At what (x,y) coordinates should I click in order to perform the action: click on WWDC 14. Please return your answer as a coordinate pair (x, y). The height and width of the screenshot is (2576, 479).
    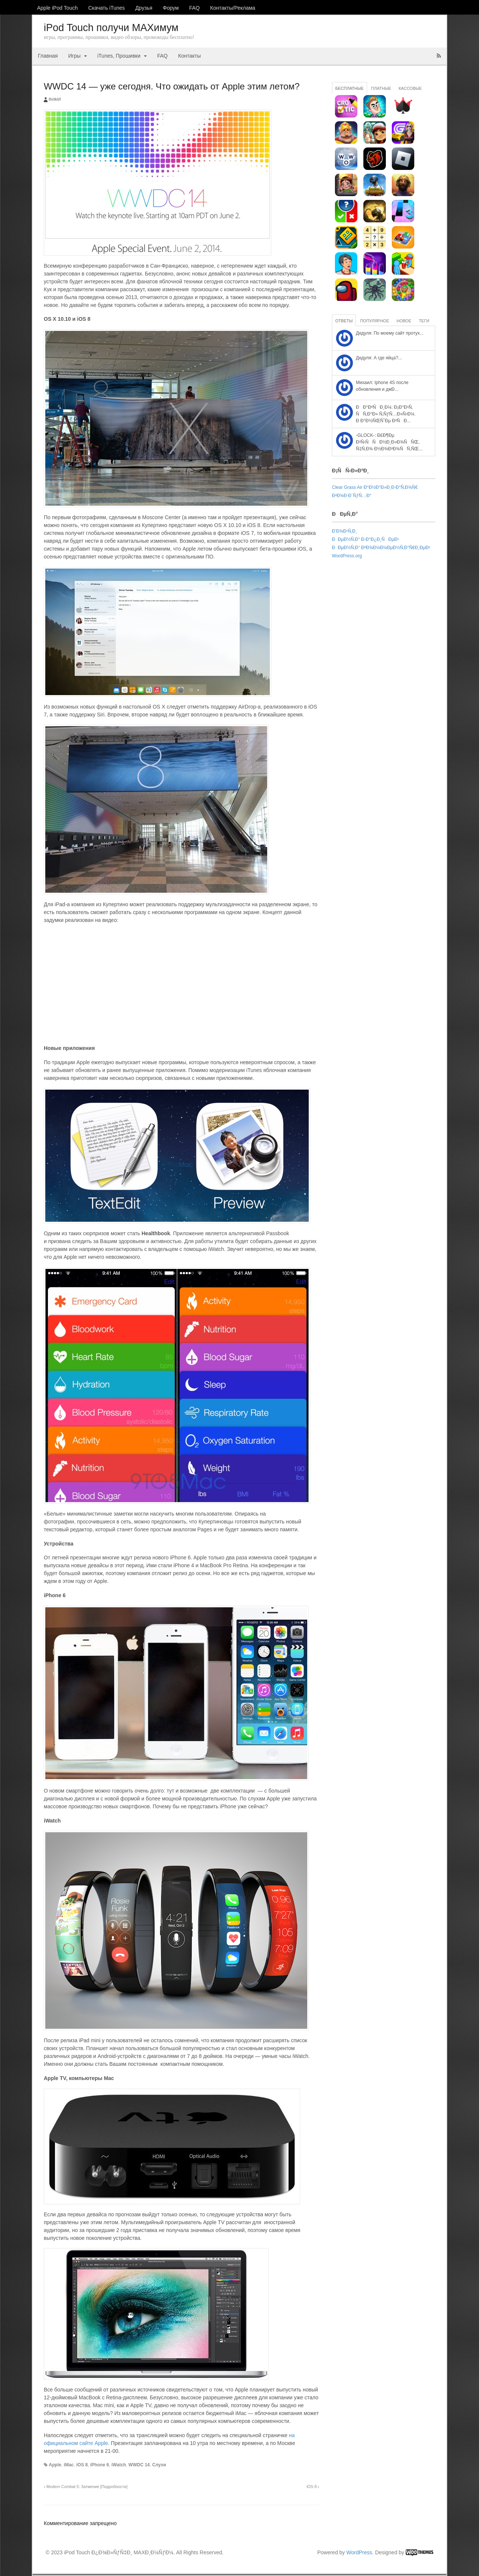
    Looking at the image, I should click on (139, 2464).